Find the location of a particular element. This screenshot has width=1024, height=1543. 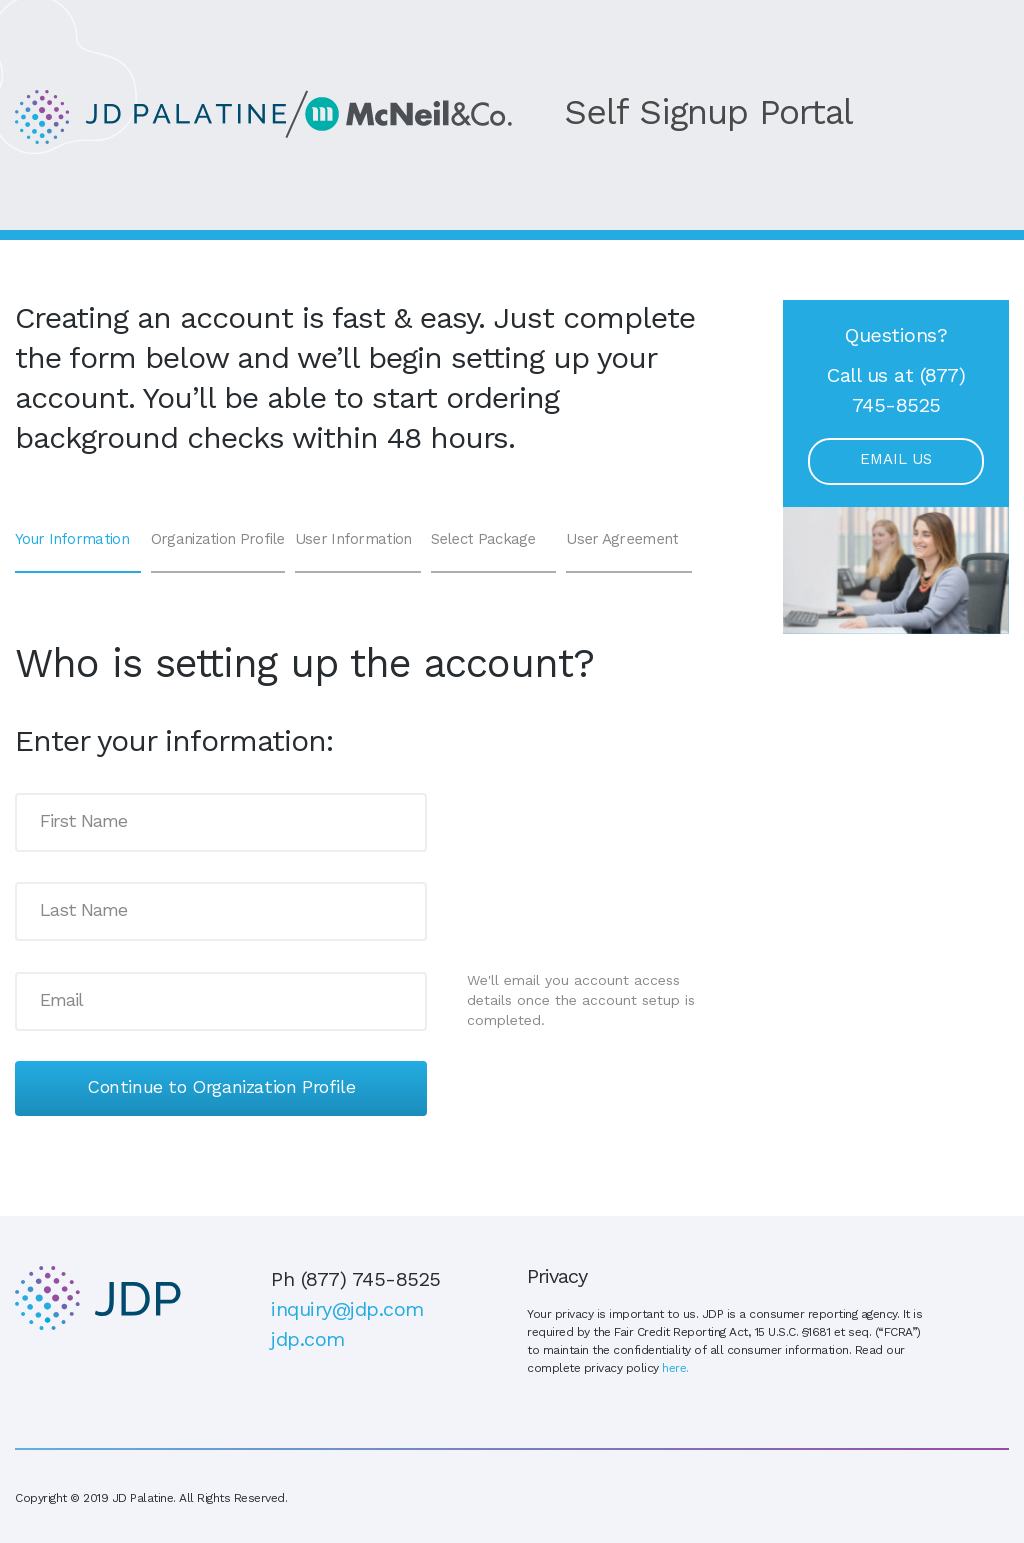

Select Package is located at coordinates (483, 540).